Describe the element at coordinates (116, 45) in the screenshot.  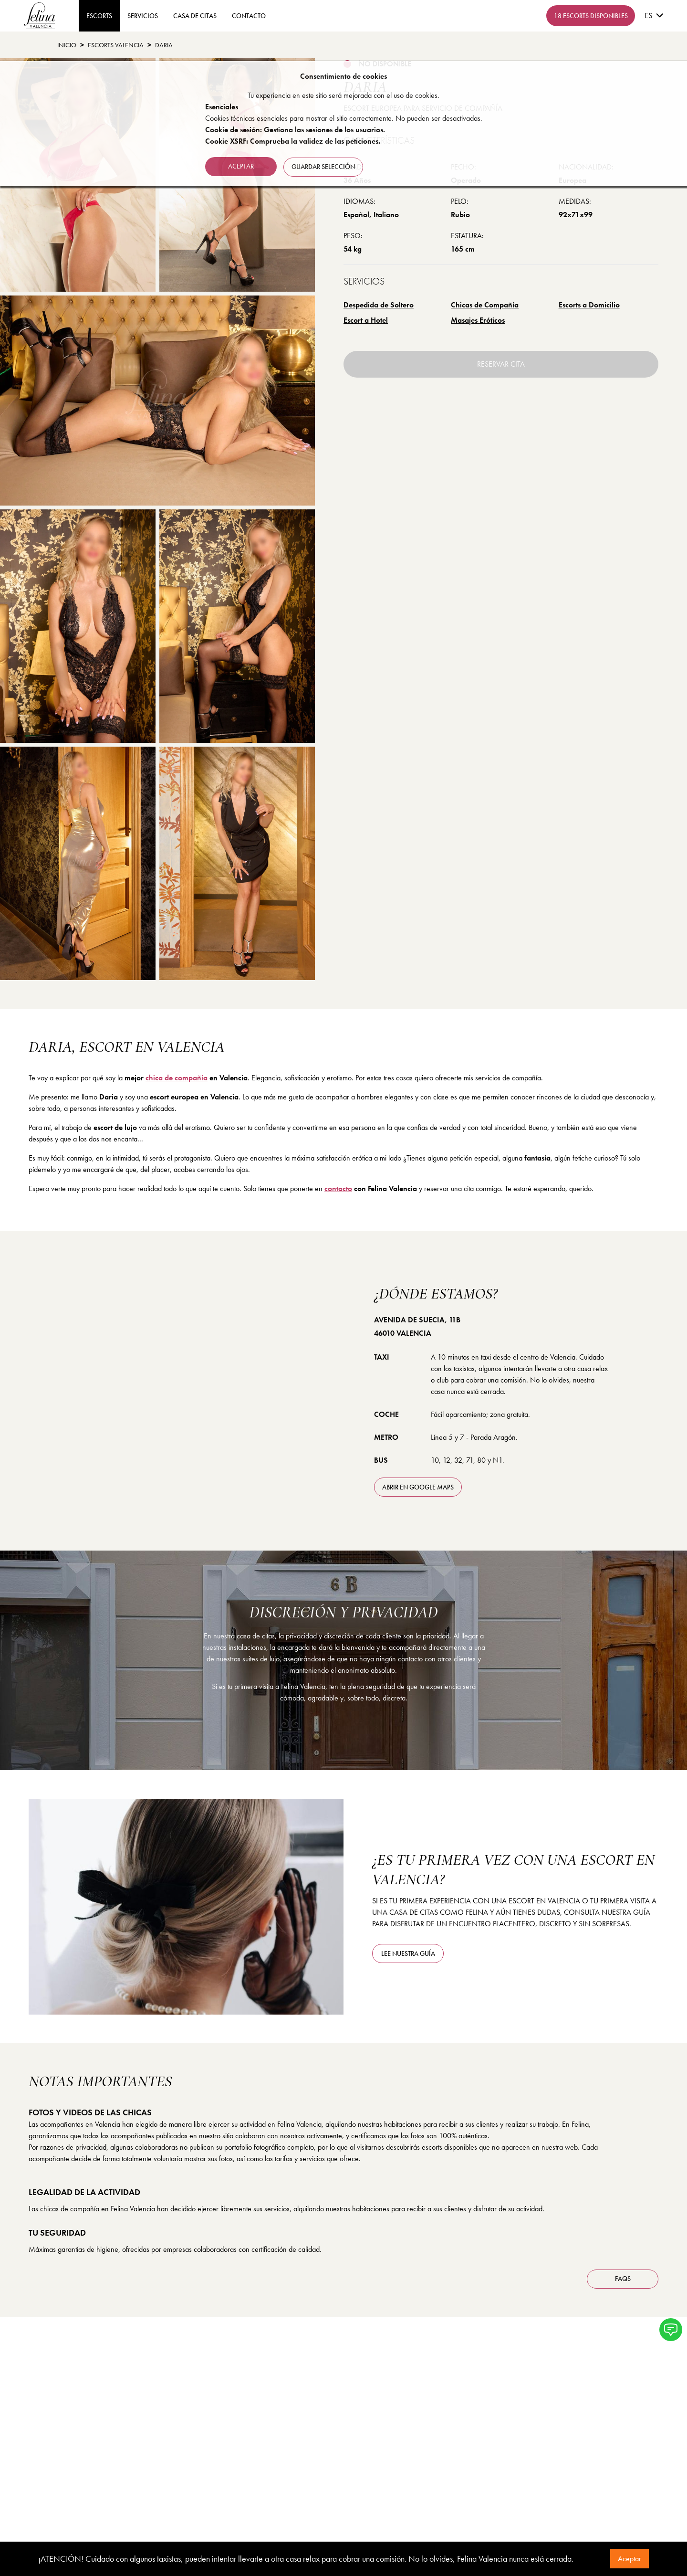
I see `Escorts Valencia` at that location.